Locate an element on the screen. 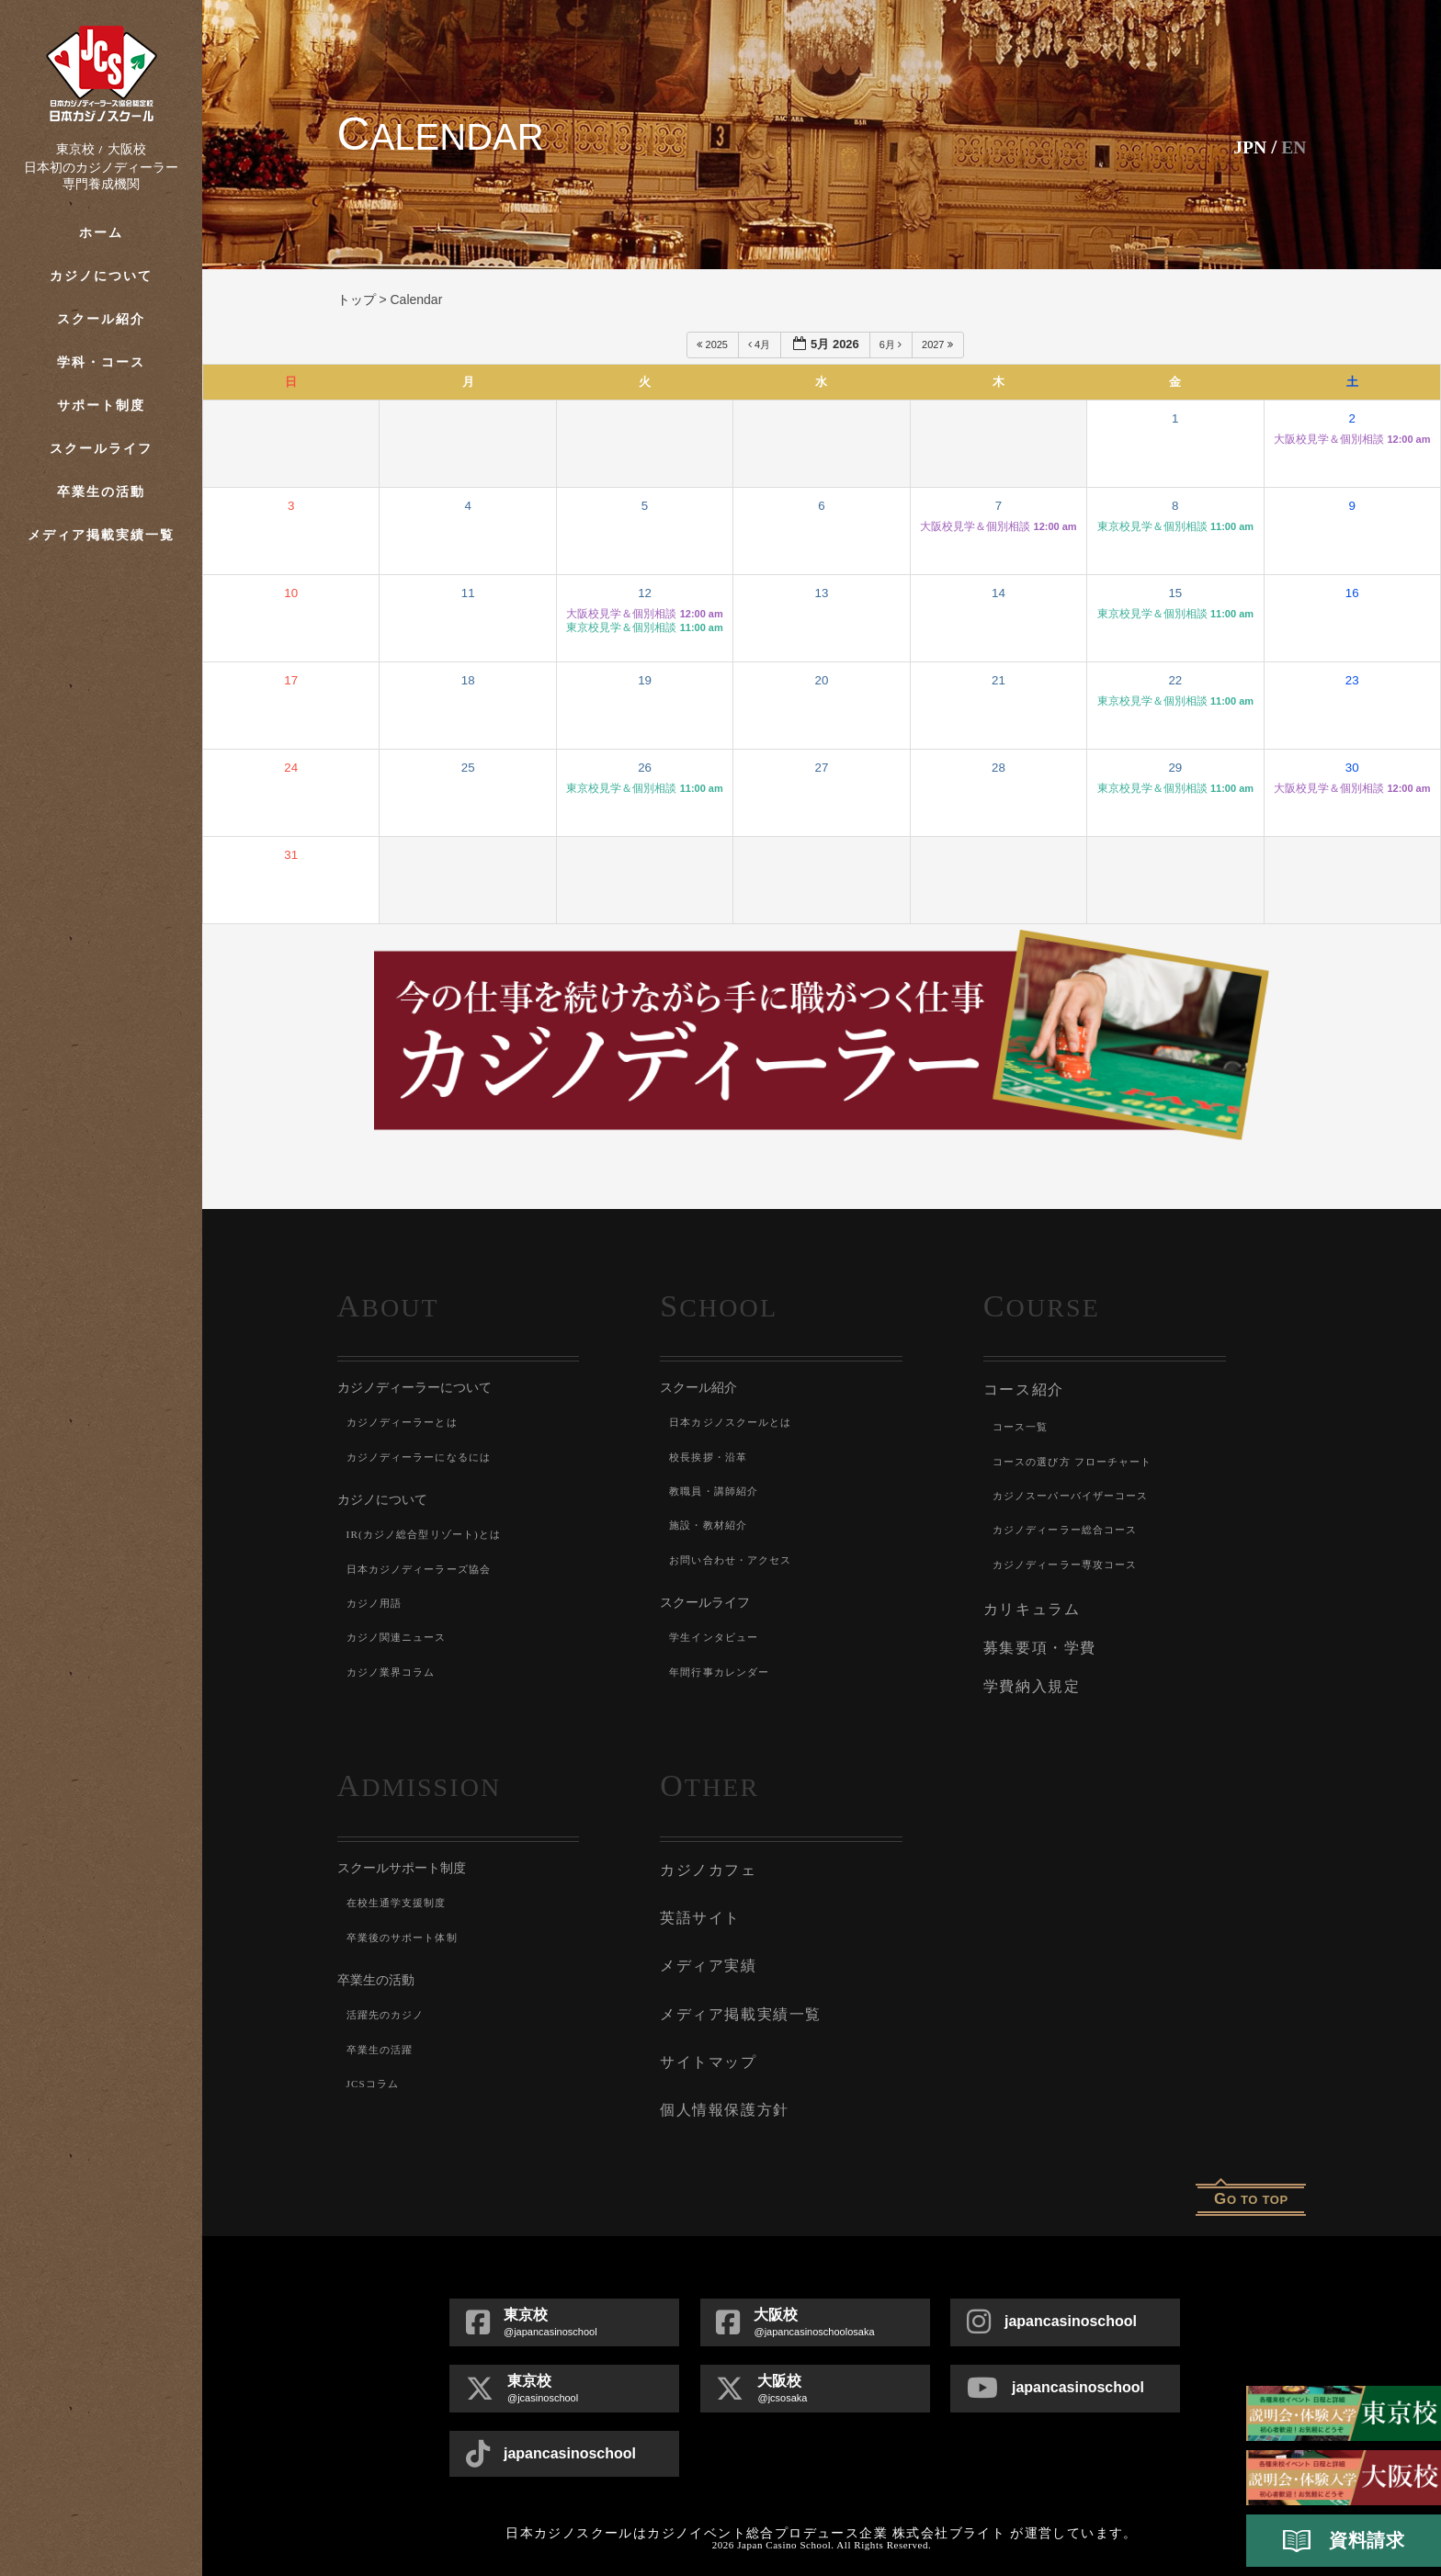  スクールライフ is located at coordinates (101, 448).